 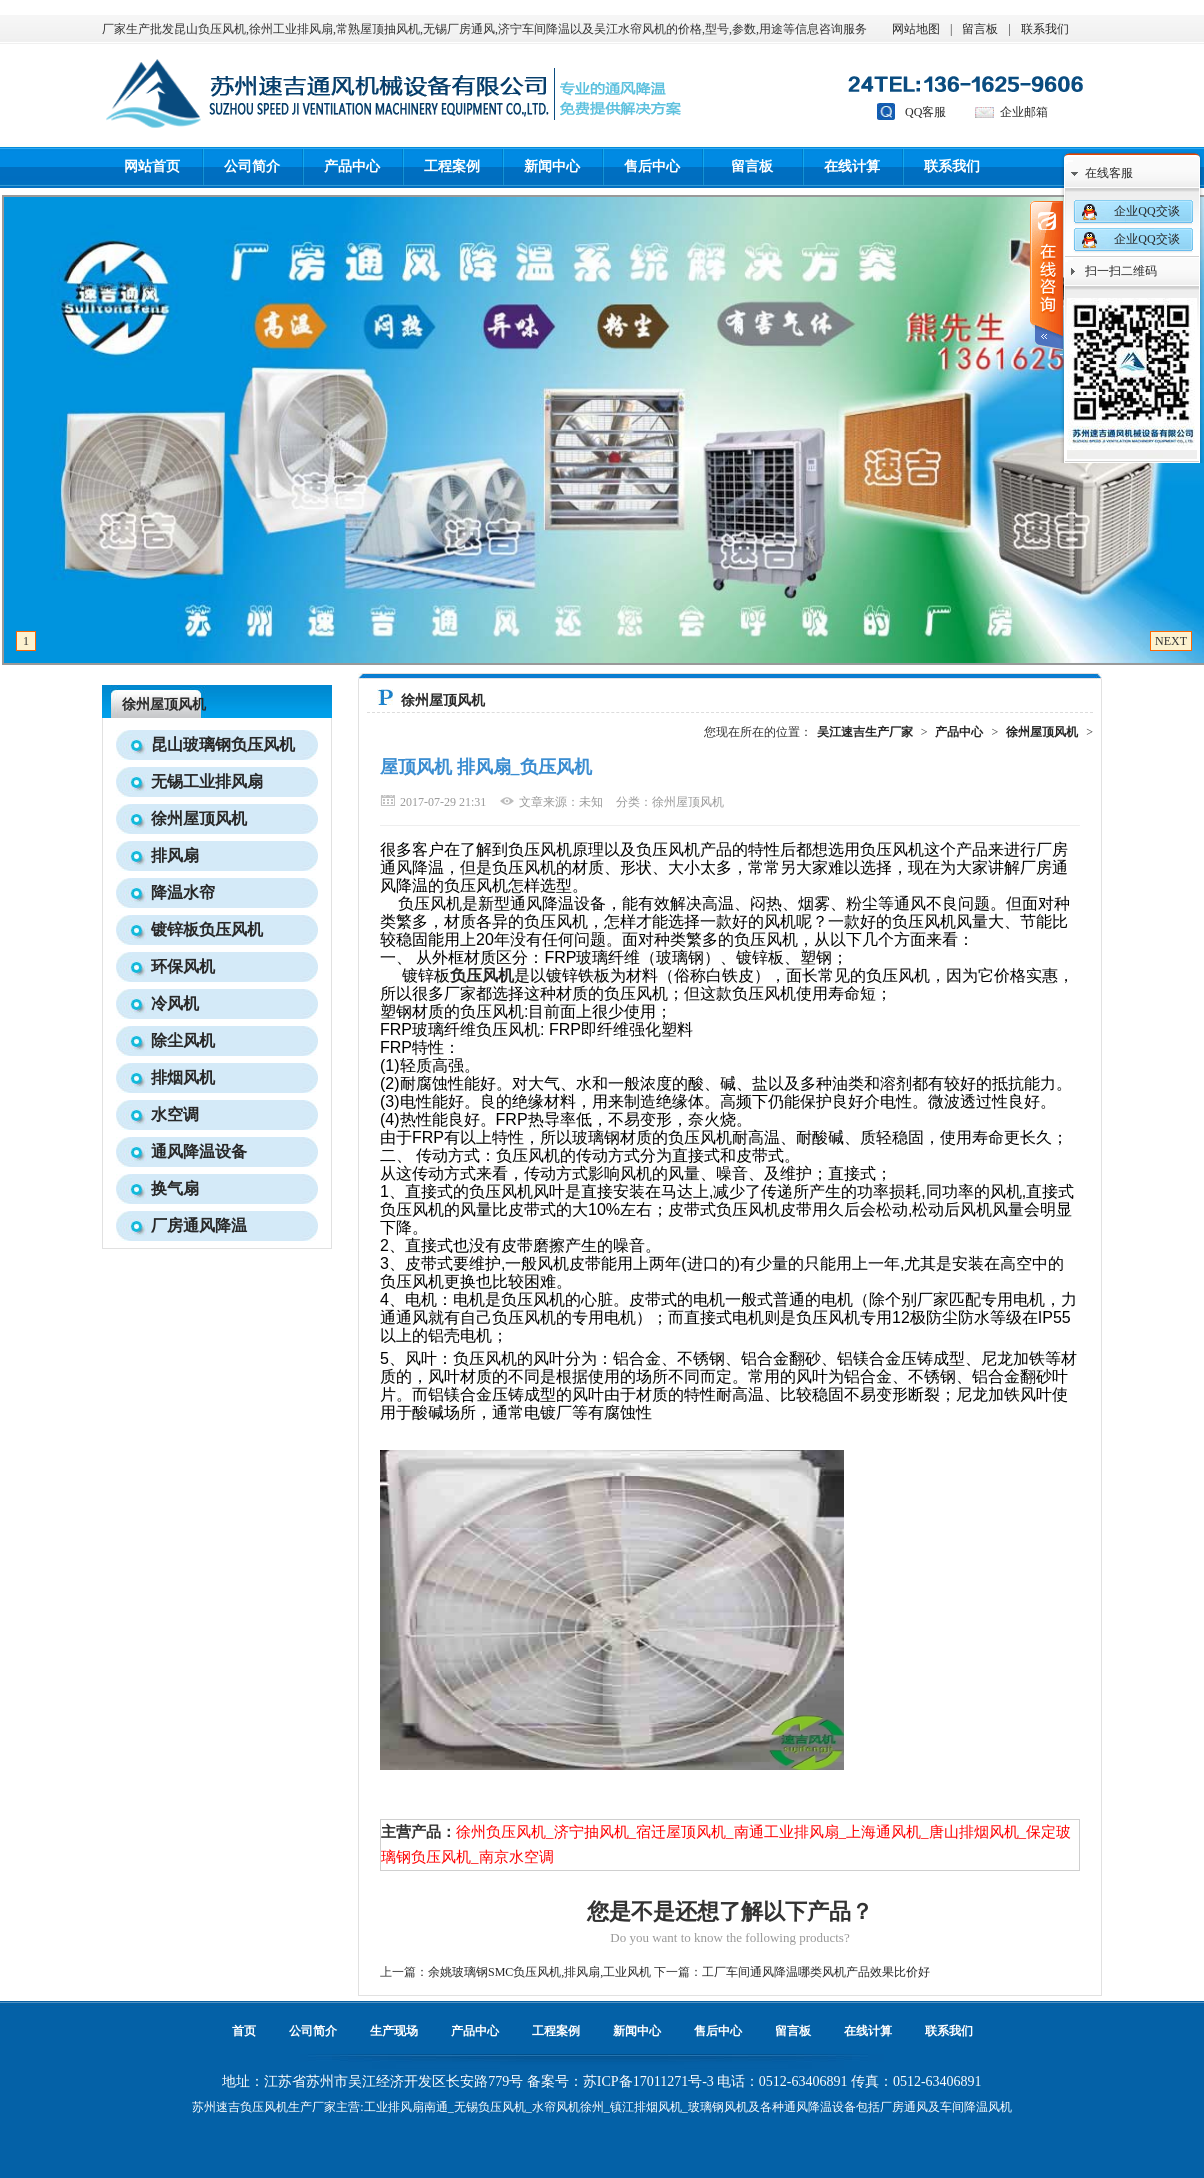 I want to click on QQ客服, so click(x=925, y=112).